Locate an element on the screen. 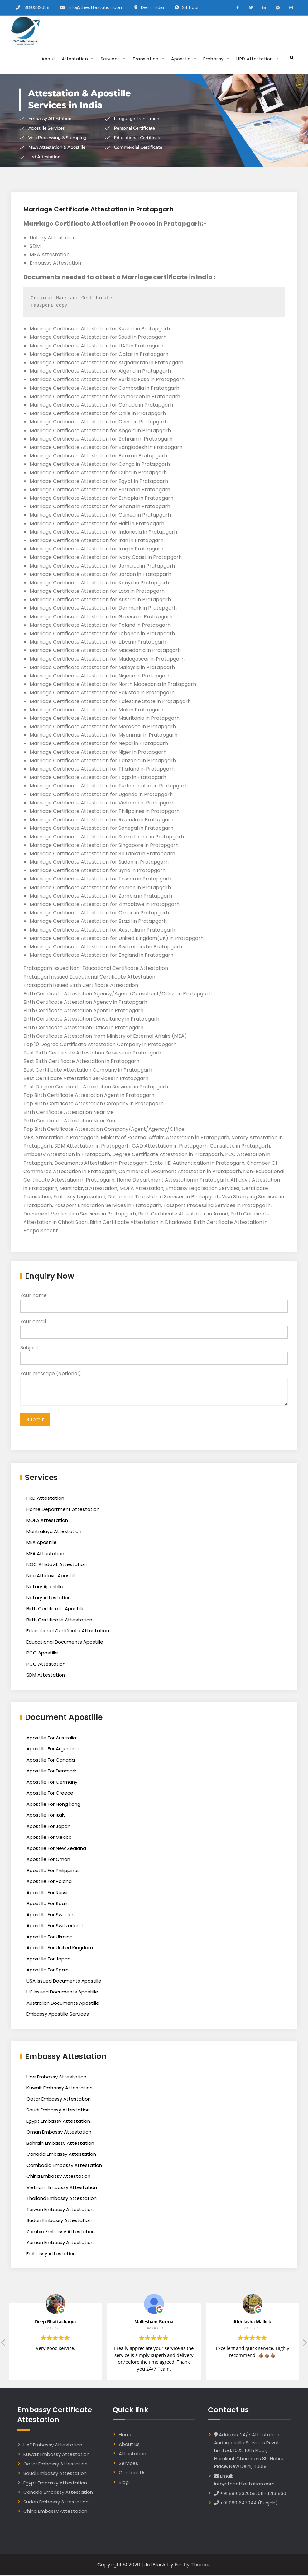 The height and width of the screenshot is (2576, 308). Apostille For Canada is located at coordinates (50, 1760).